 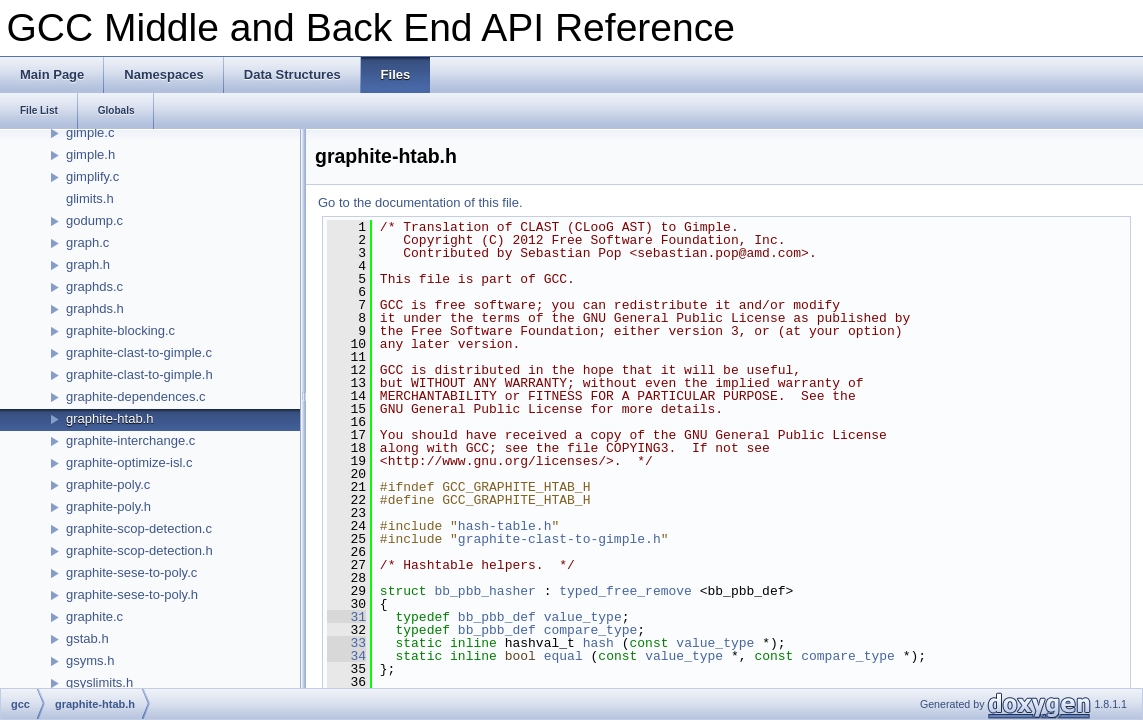 What do you see at coordinates (130, 440) in the screenshot?
I see `graphite-interchange.c` at bounding box center [130, 440].